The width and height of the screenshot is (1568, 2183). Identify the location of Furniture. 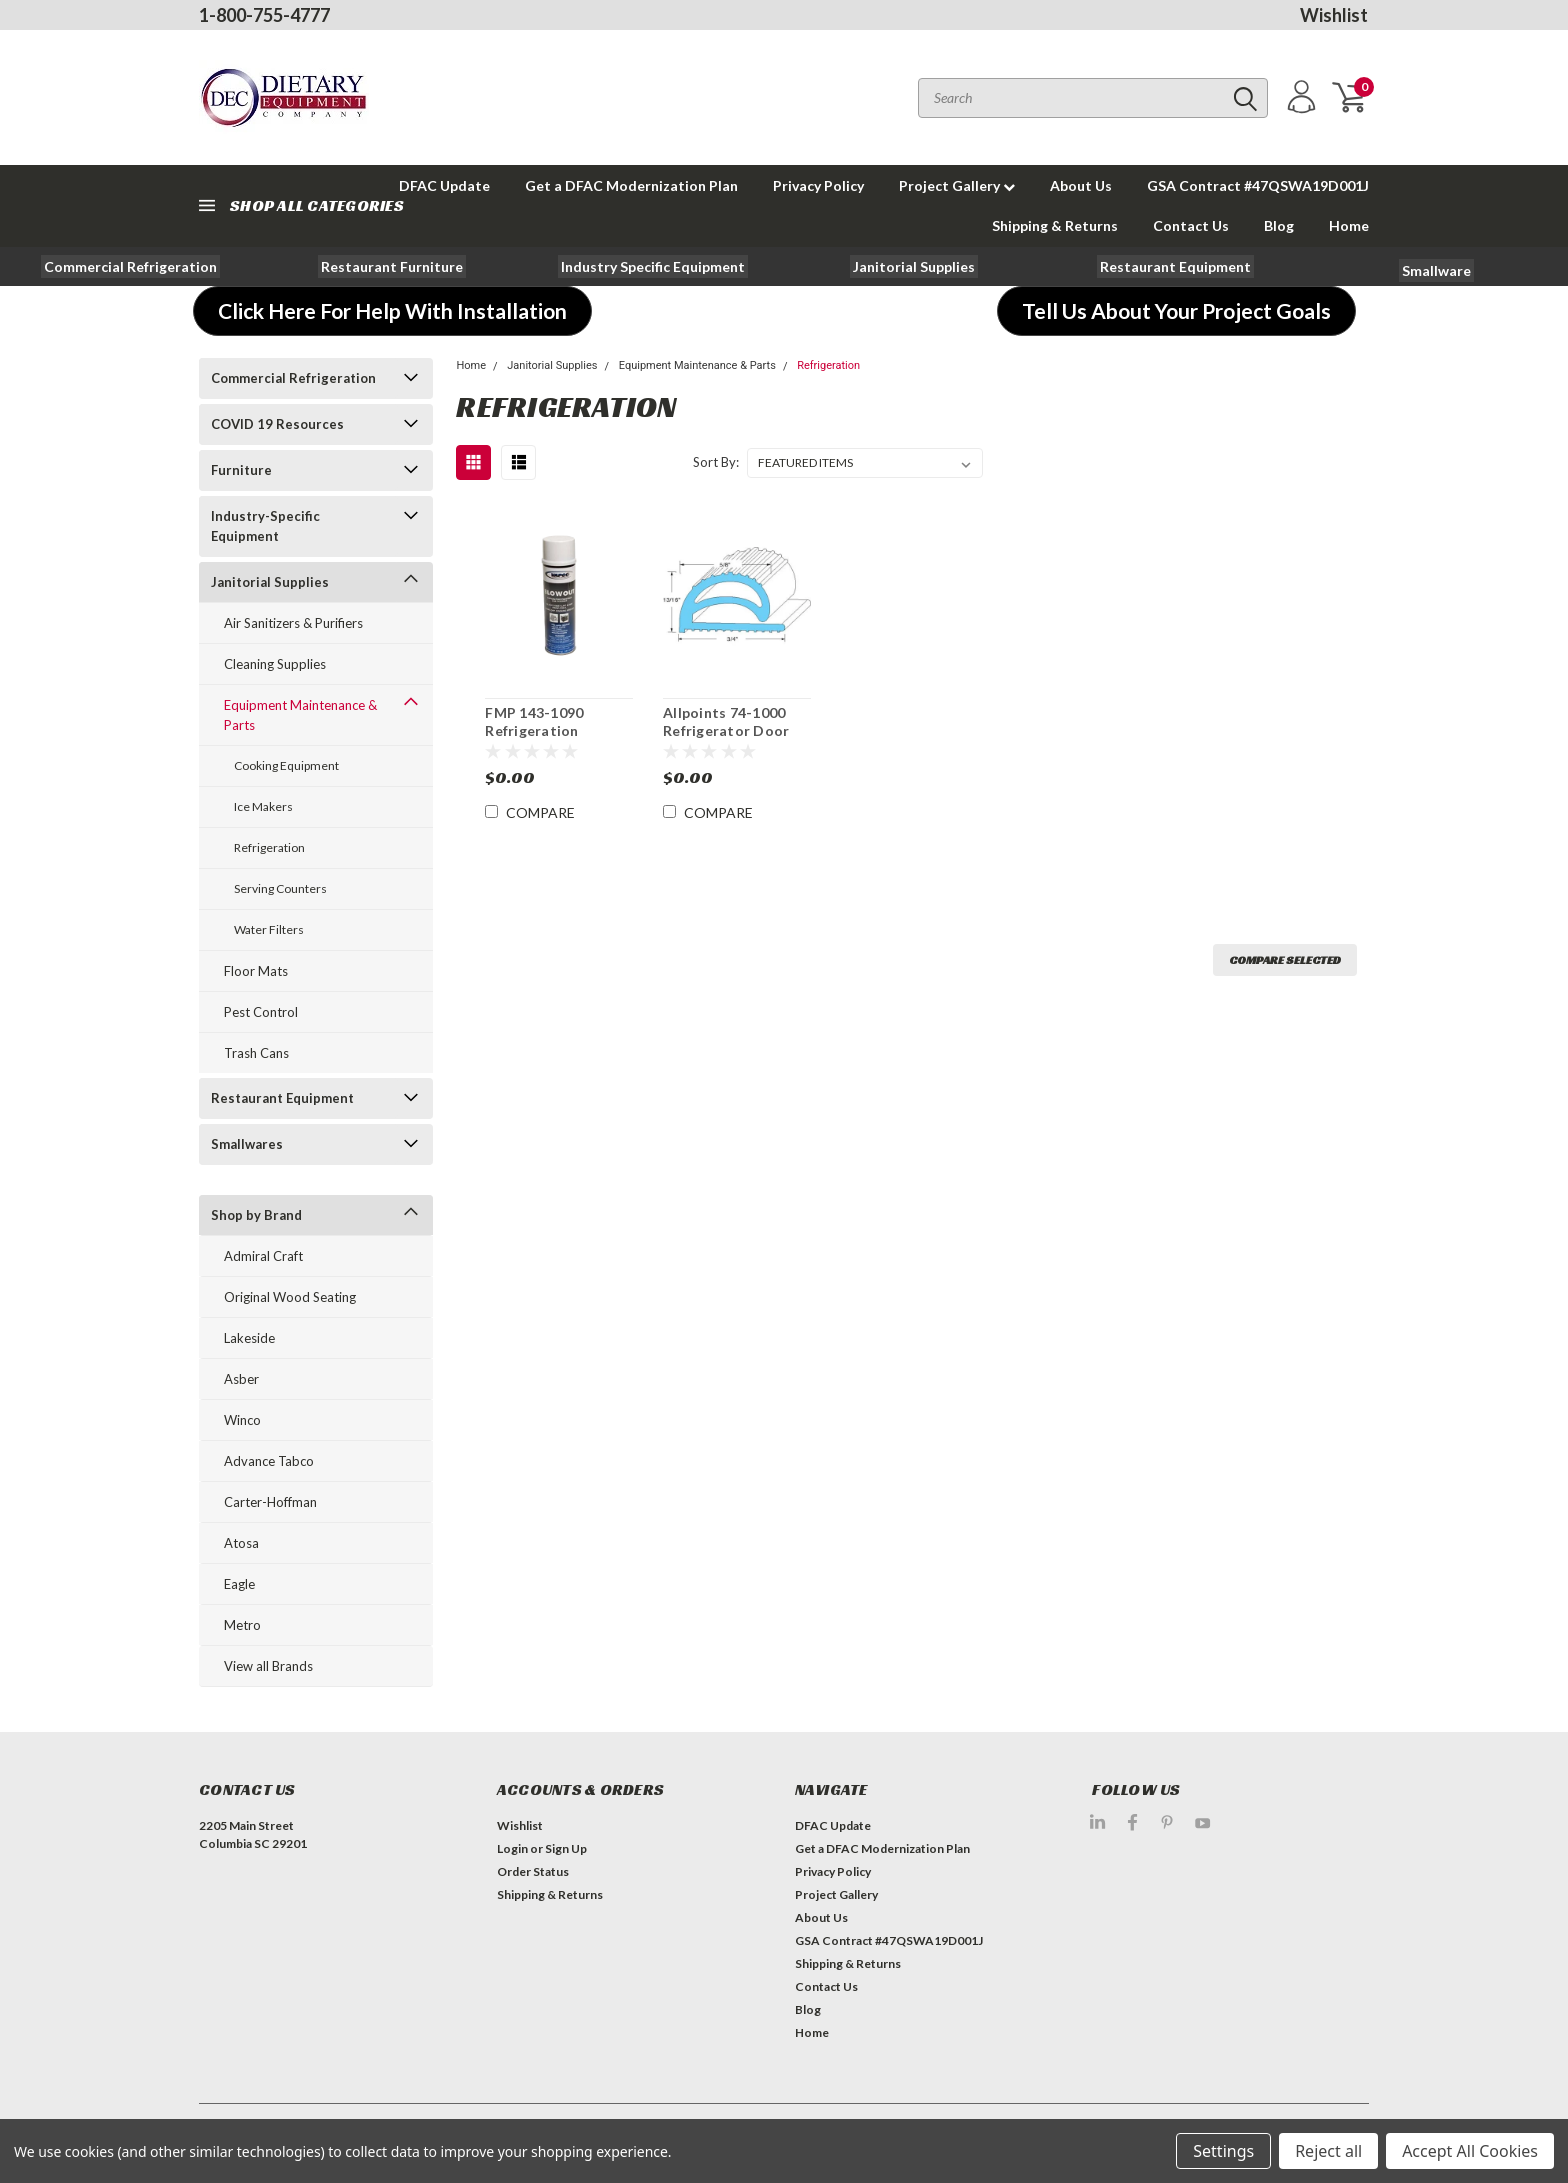
(241, 470).